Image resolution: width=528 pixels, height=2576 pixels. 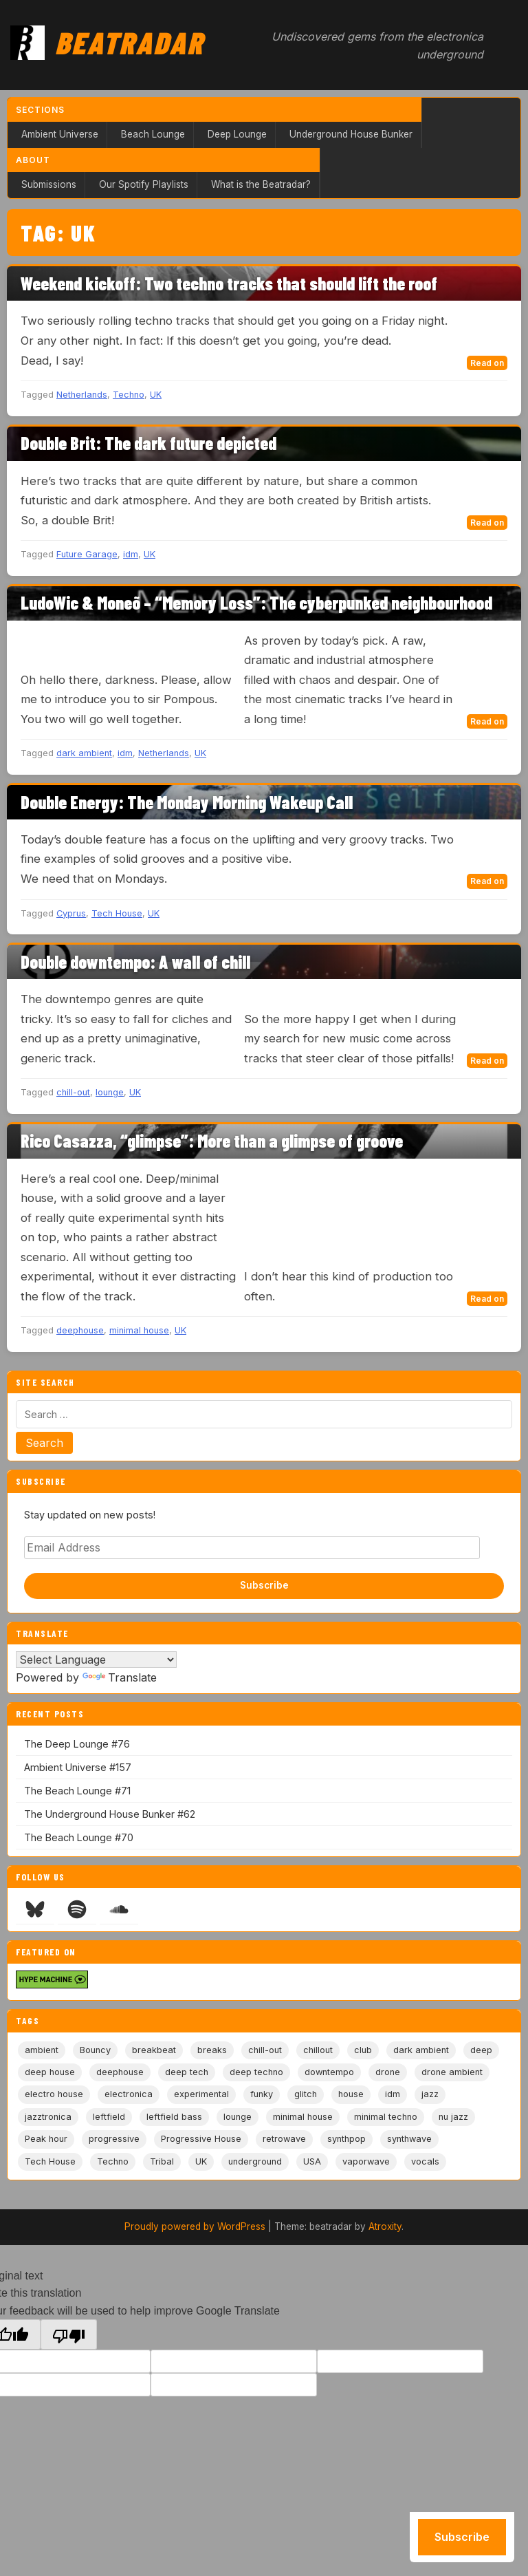 What do you see at coordinates (284, 2139) in the screenshot?
I see `retrowave [retrowave (11 items)]` at bounding box center [284, 2139].